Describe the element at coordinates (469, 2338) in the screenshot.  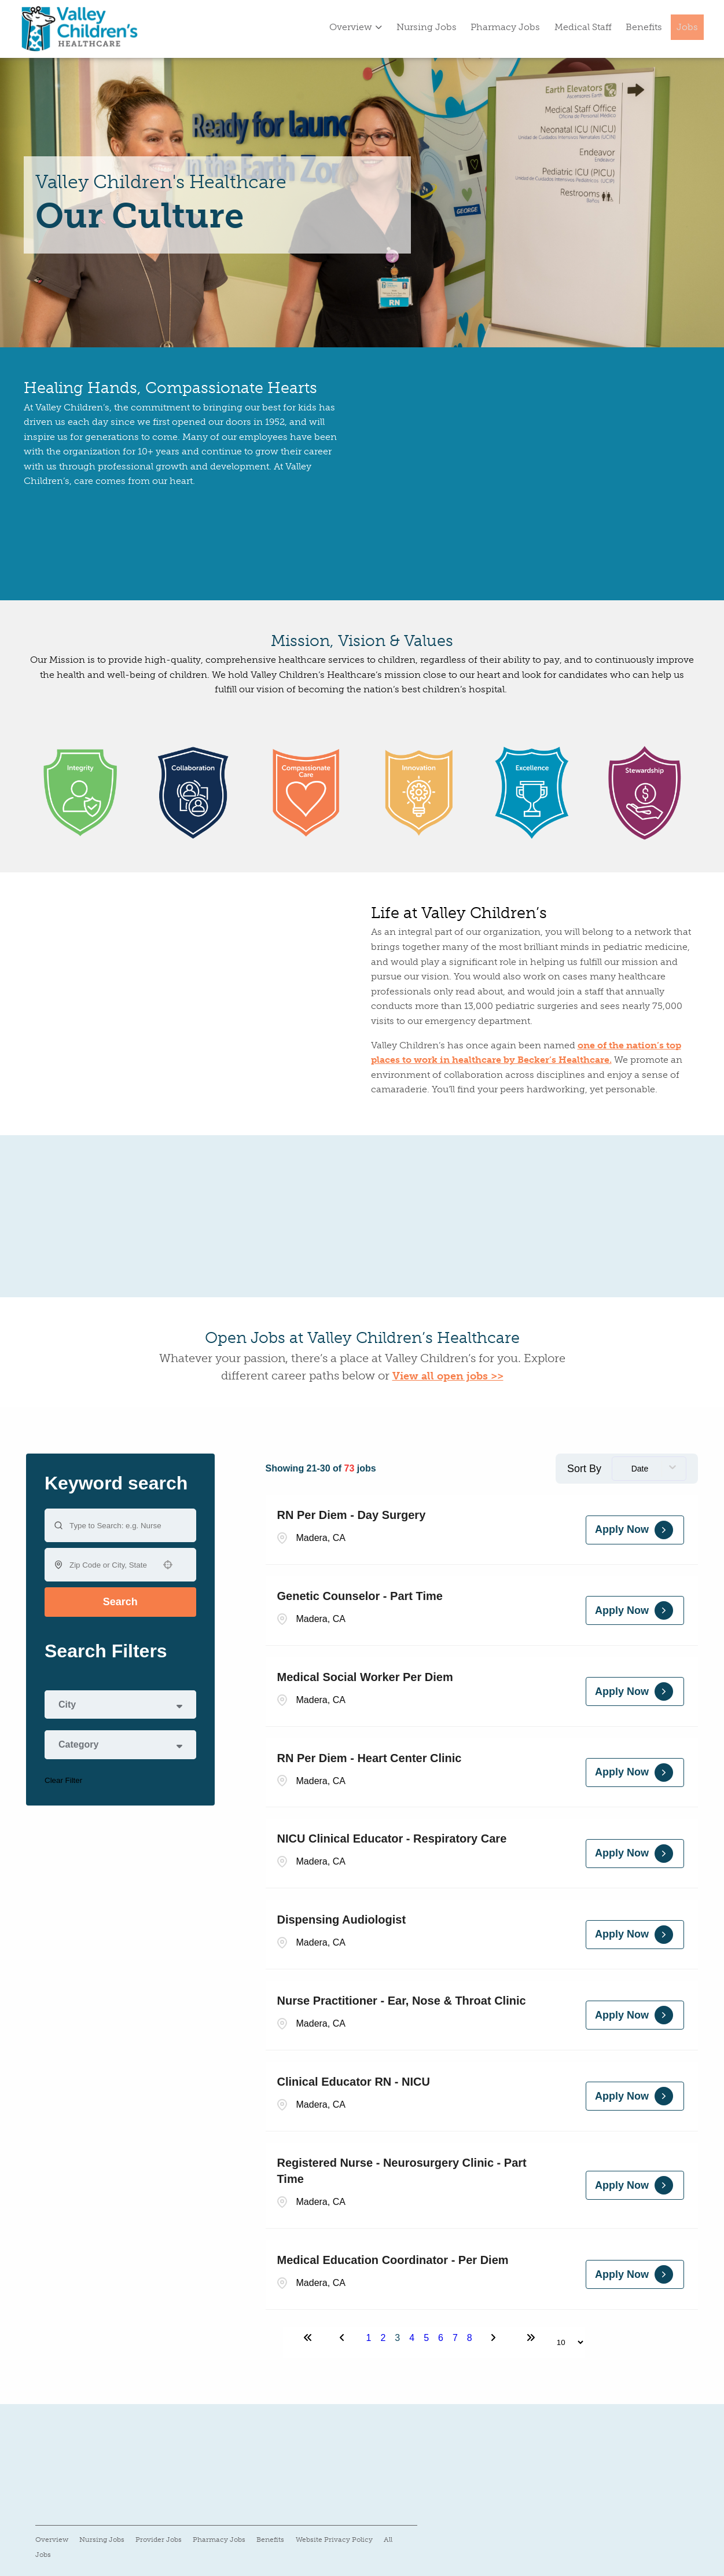
I see `8 [Page 8]` at that location.